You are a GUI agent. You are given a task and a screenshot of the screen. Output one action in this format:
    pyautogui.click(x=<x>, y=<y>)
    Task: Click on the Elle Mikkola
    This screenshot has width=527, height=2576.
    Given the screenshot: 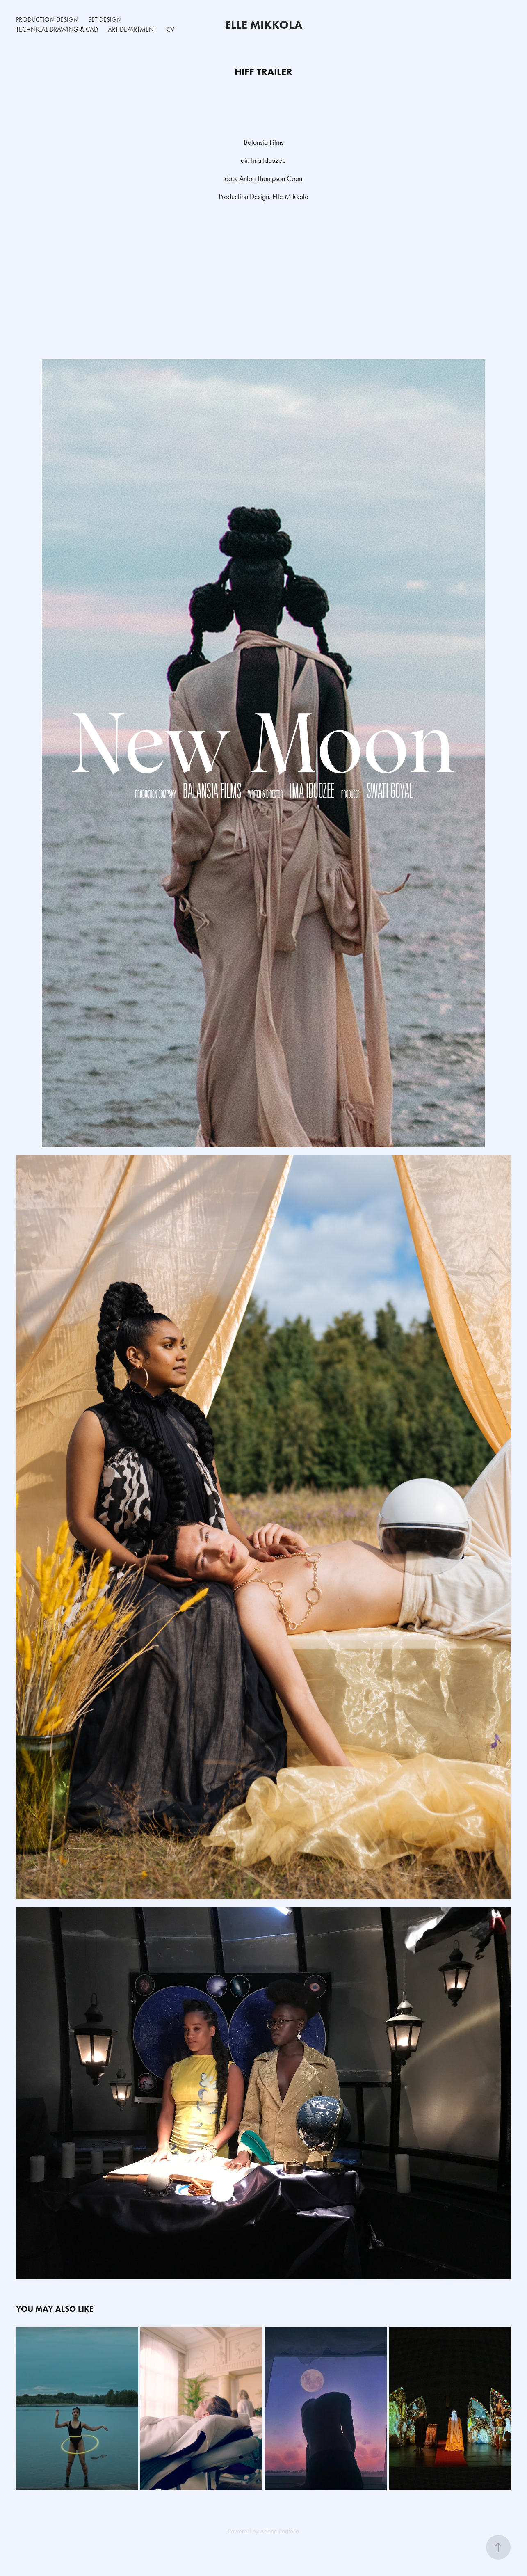 What is the action you would take?
    pyautogui.click(x=263, y=25)
    